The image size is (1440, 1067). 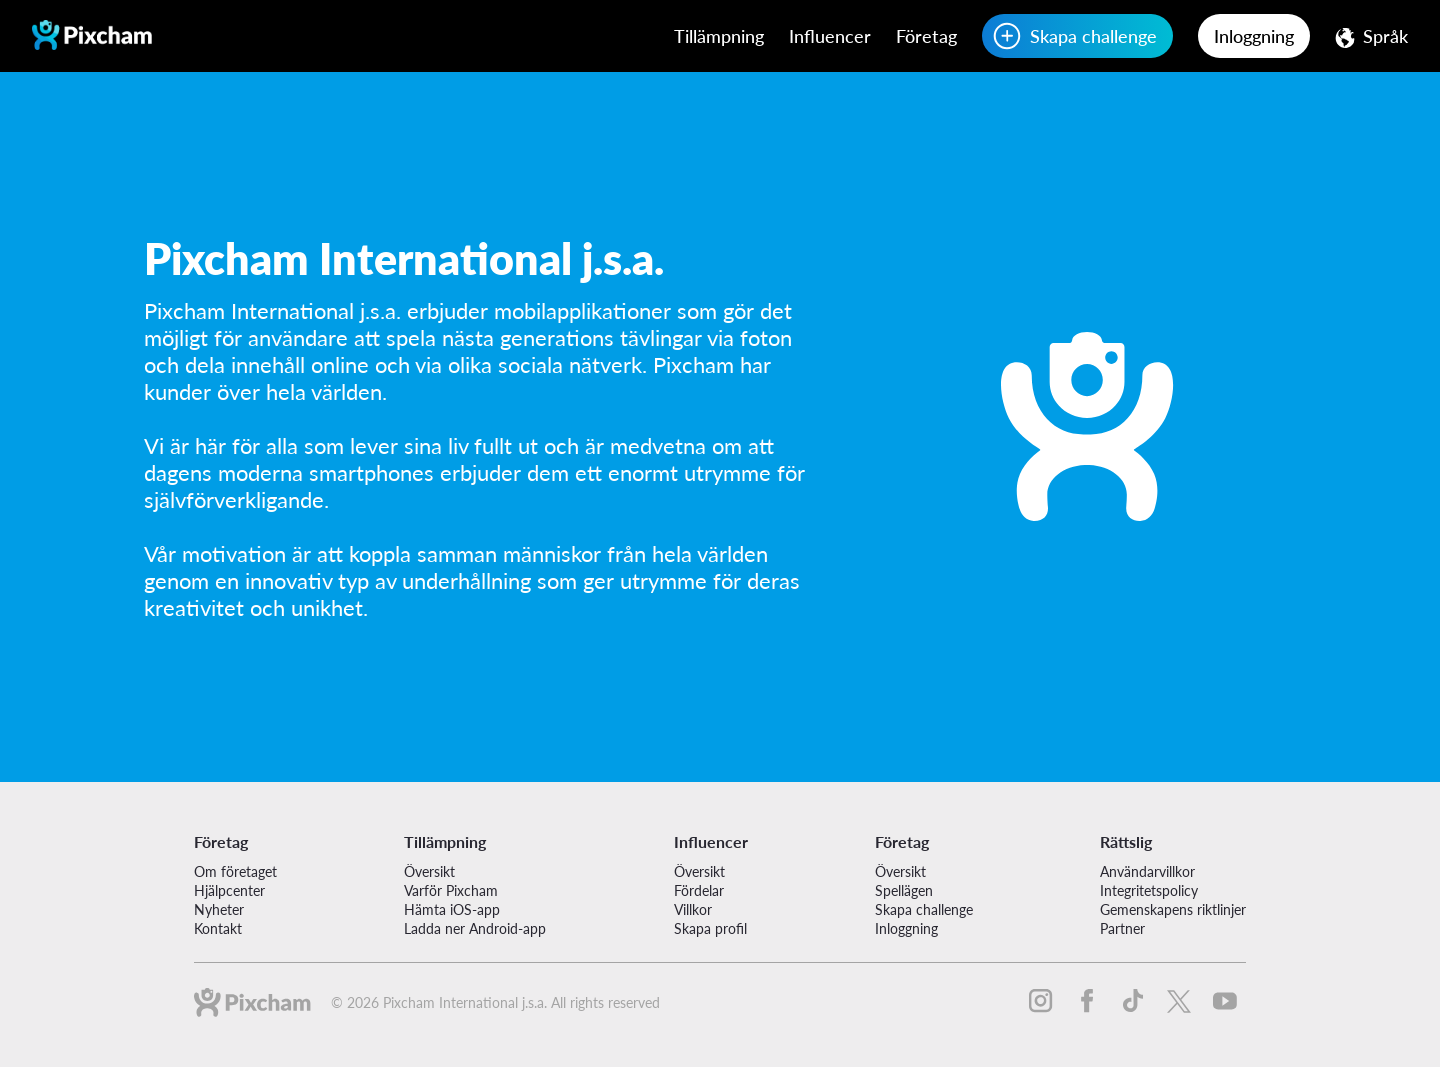 What do you see at coordinates (710, 928) in the screenshot?
I see `Skapa profil` at bounding box center [710, 928].